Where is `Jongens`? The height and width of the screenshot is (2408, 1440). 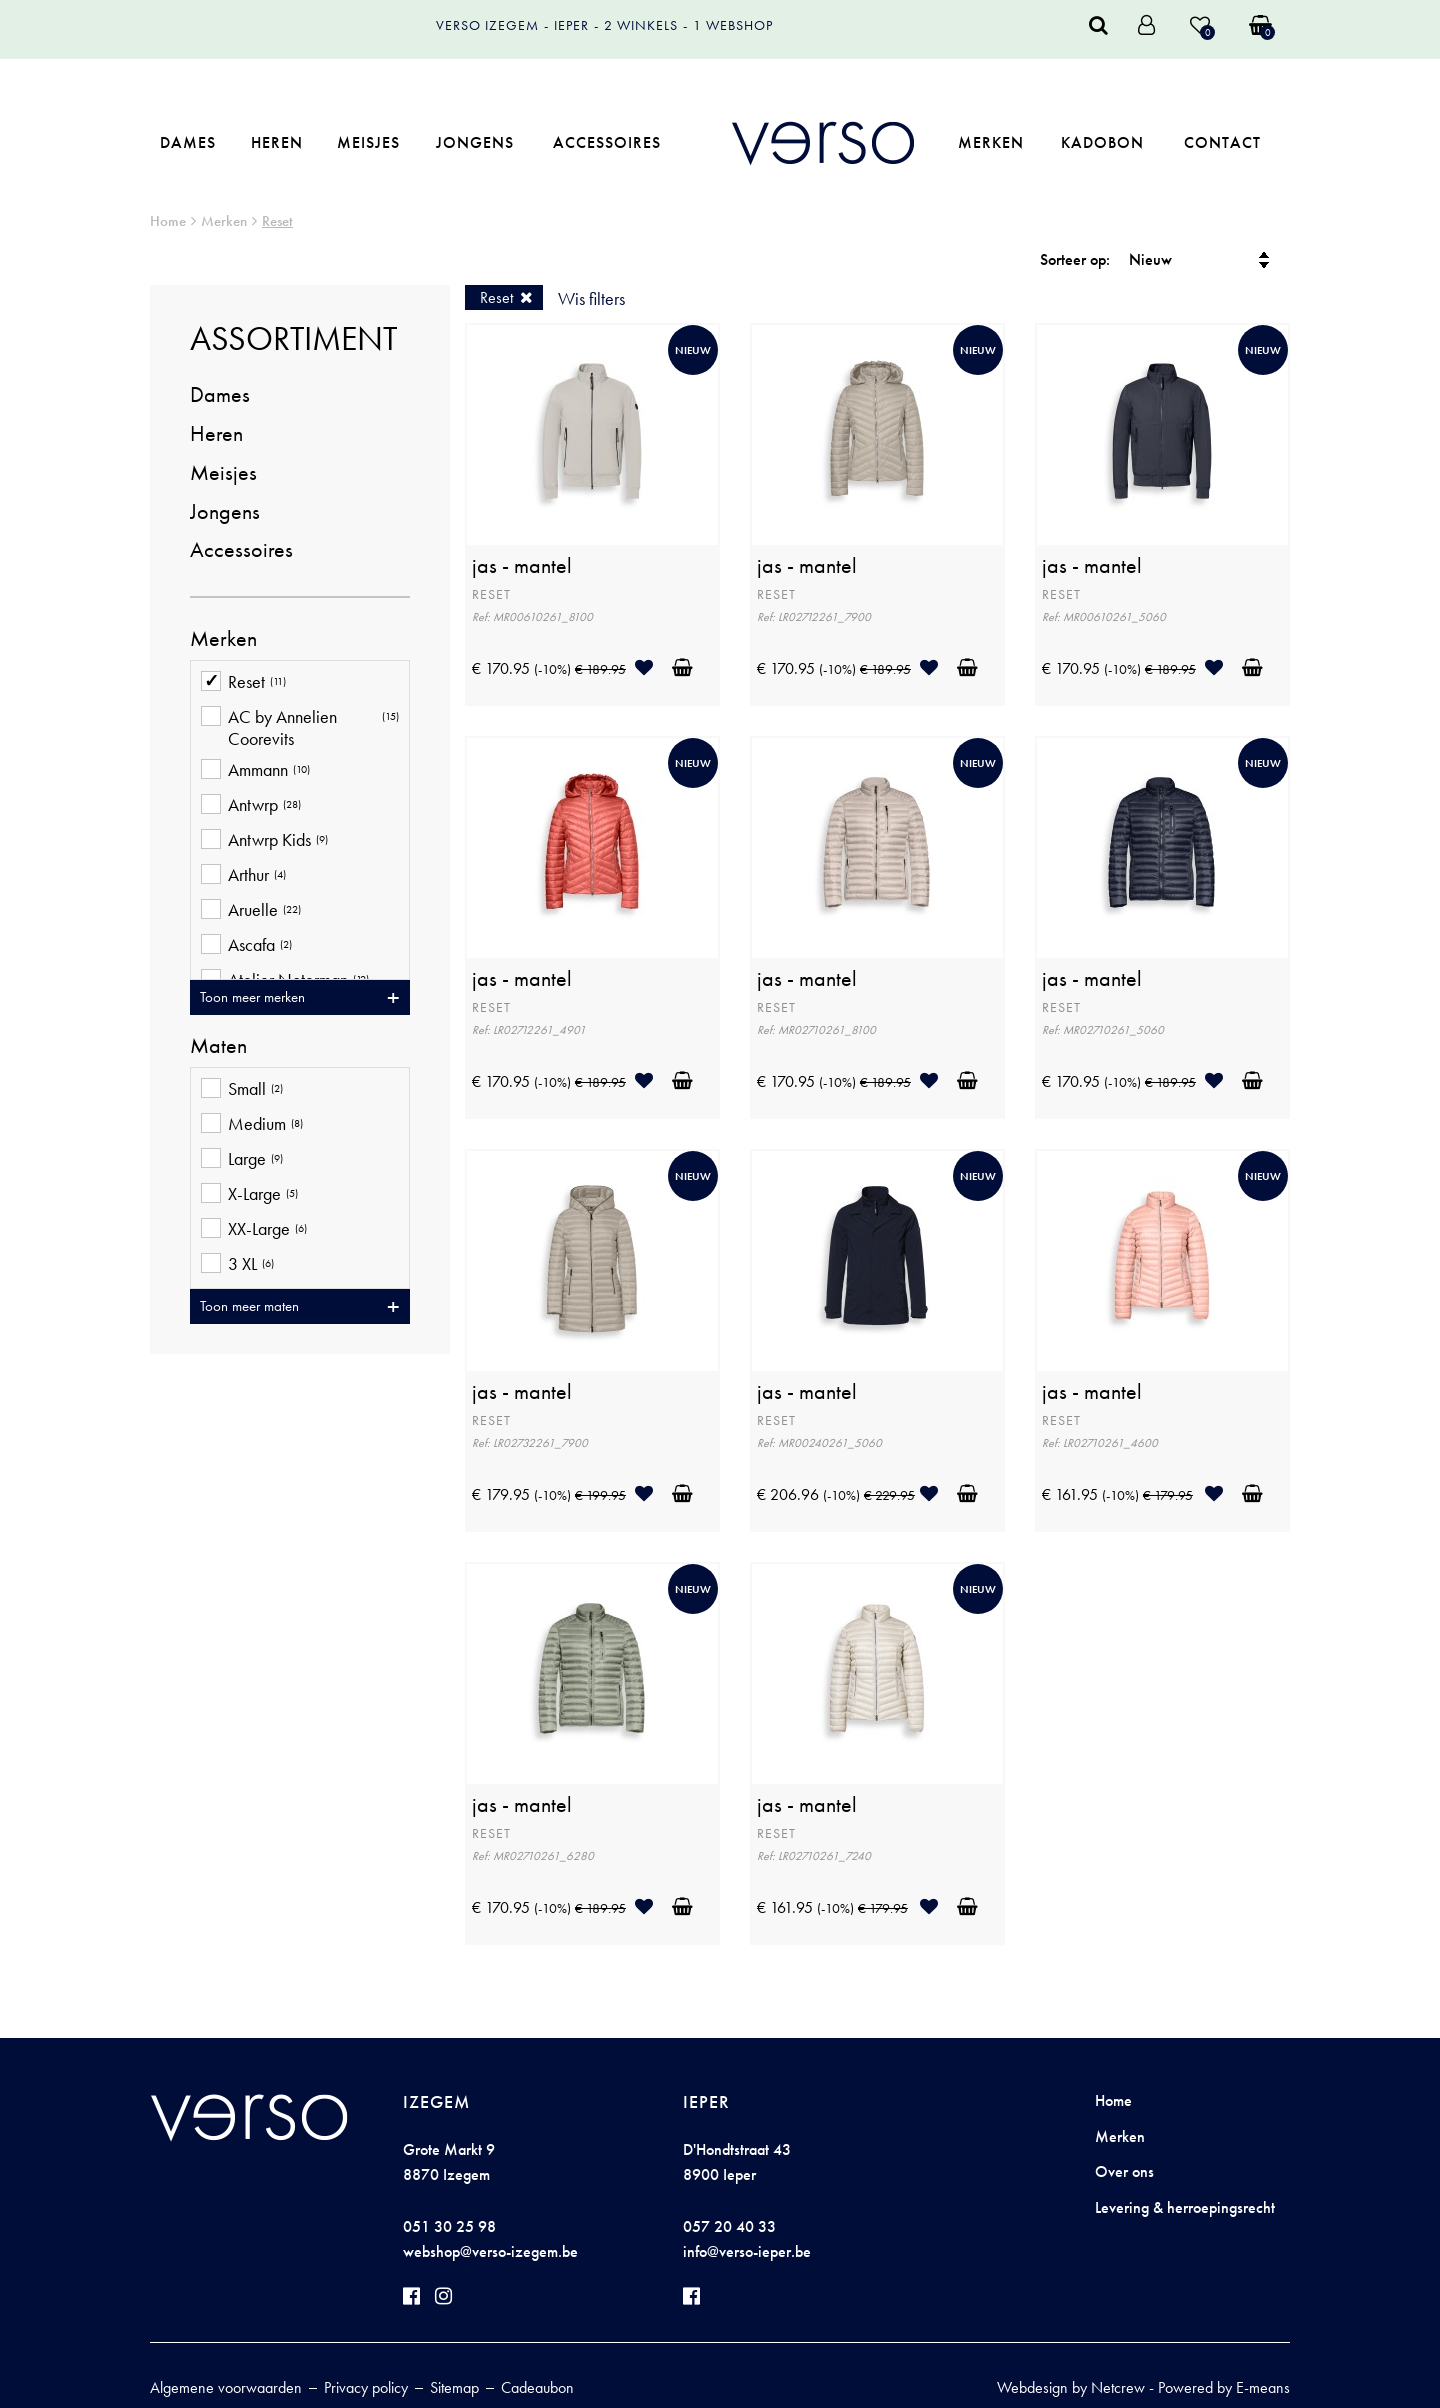
Jongens is located at coordinates (475, 142).